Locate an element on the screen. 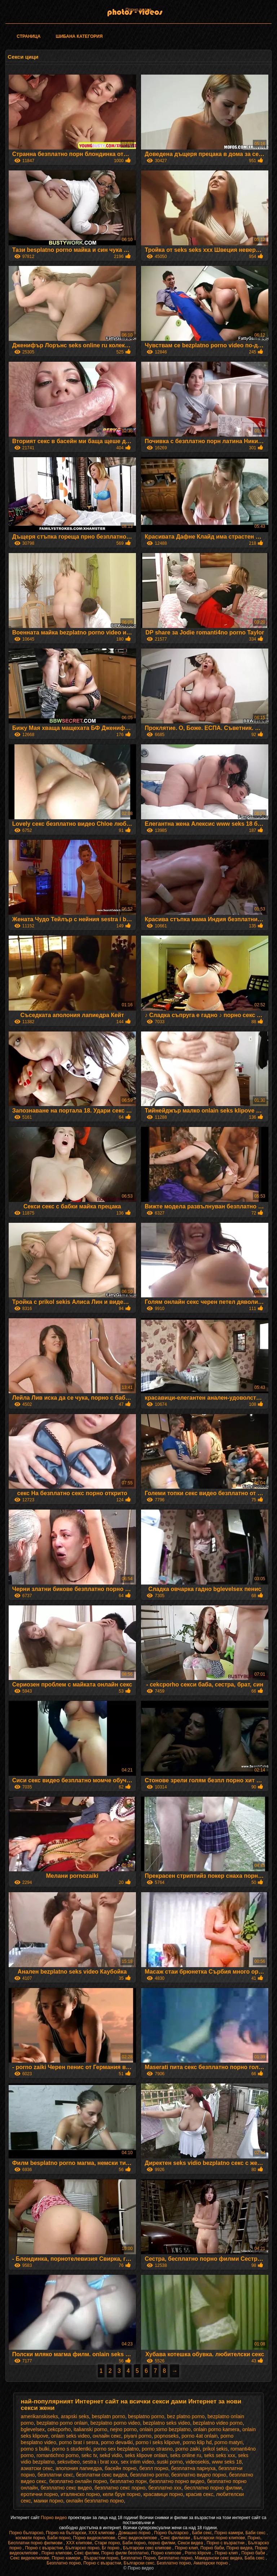 This screenshot has width=277, height=2576. www seks 18 is located at coordinates (227, 2462).